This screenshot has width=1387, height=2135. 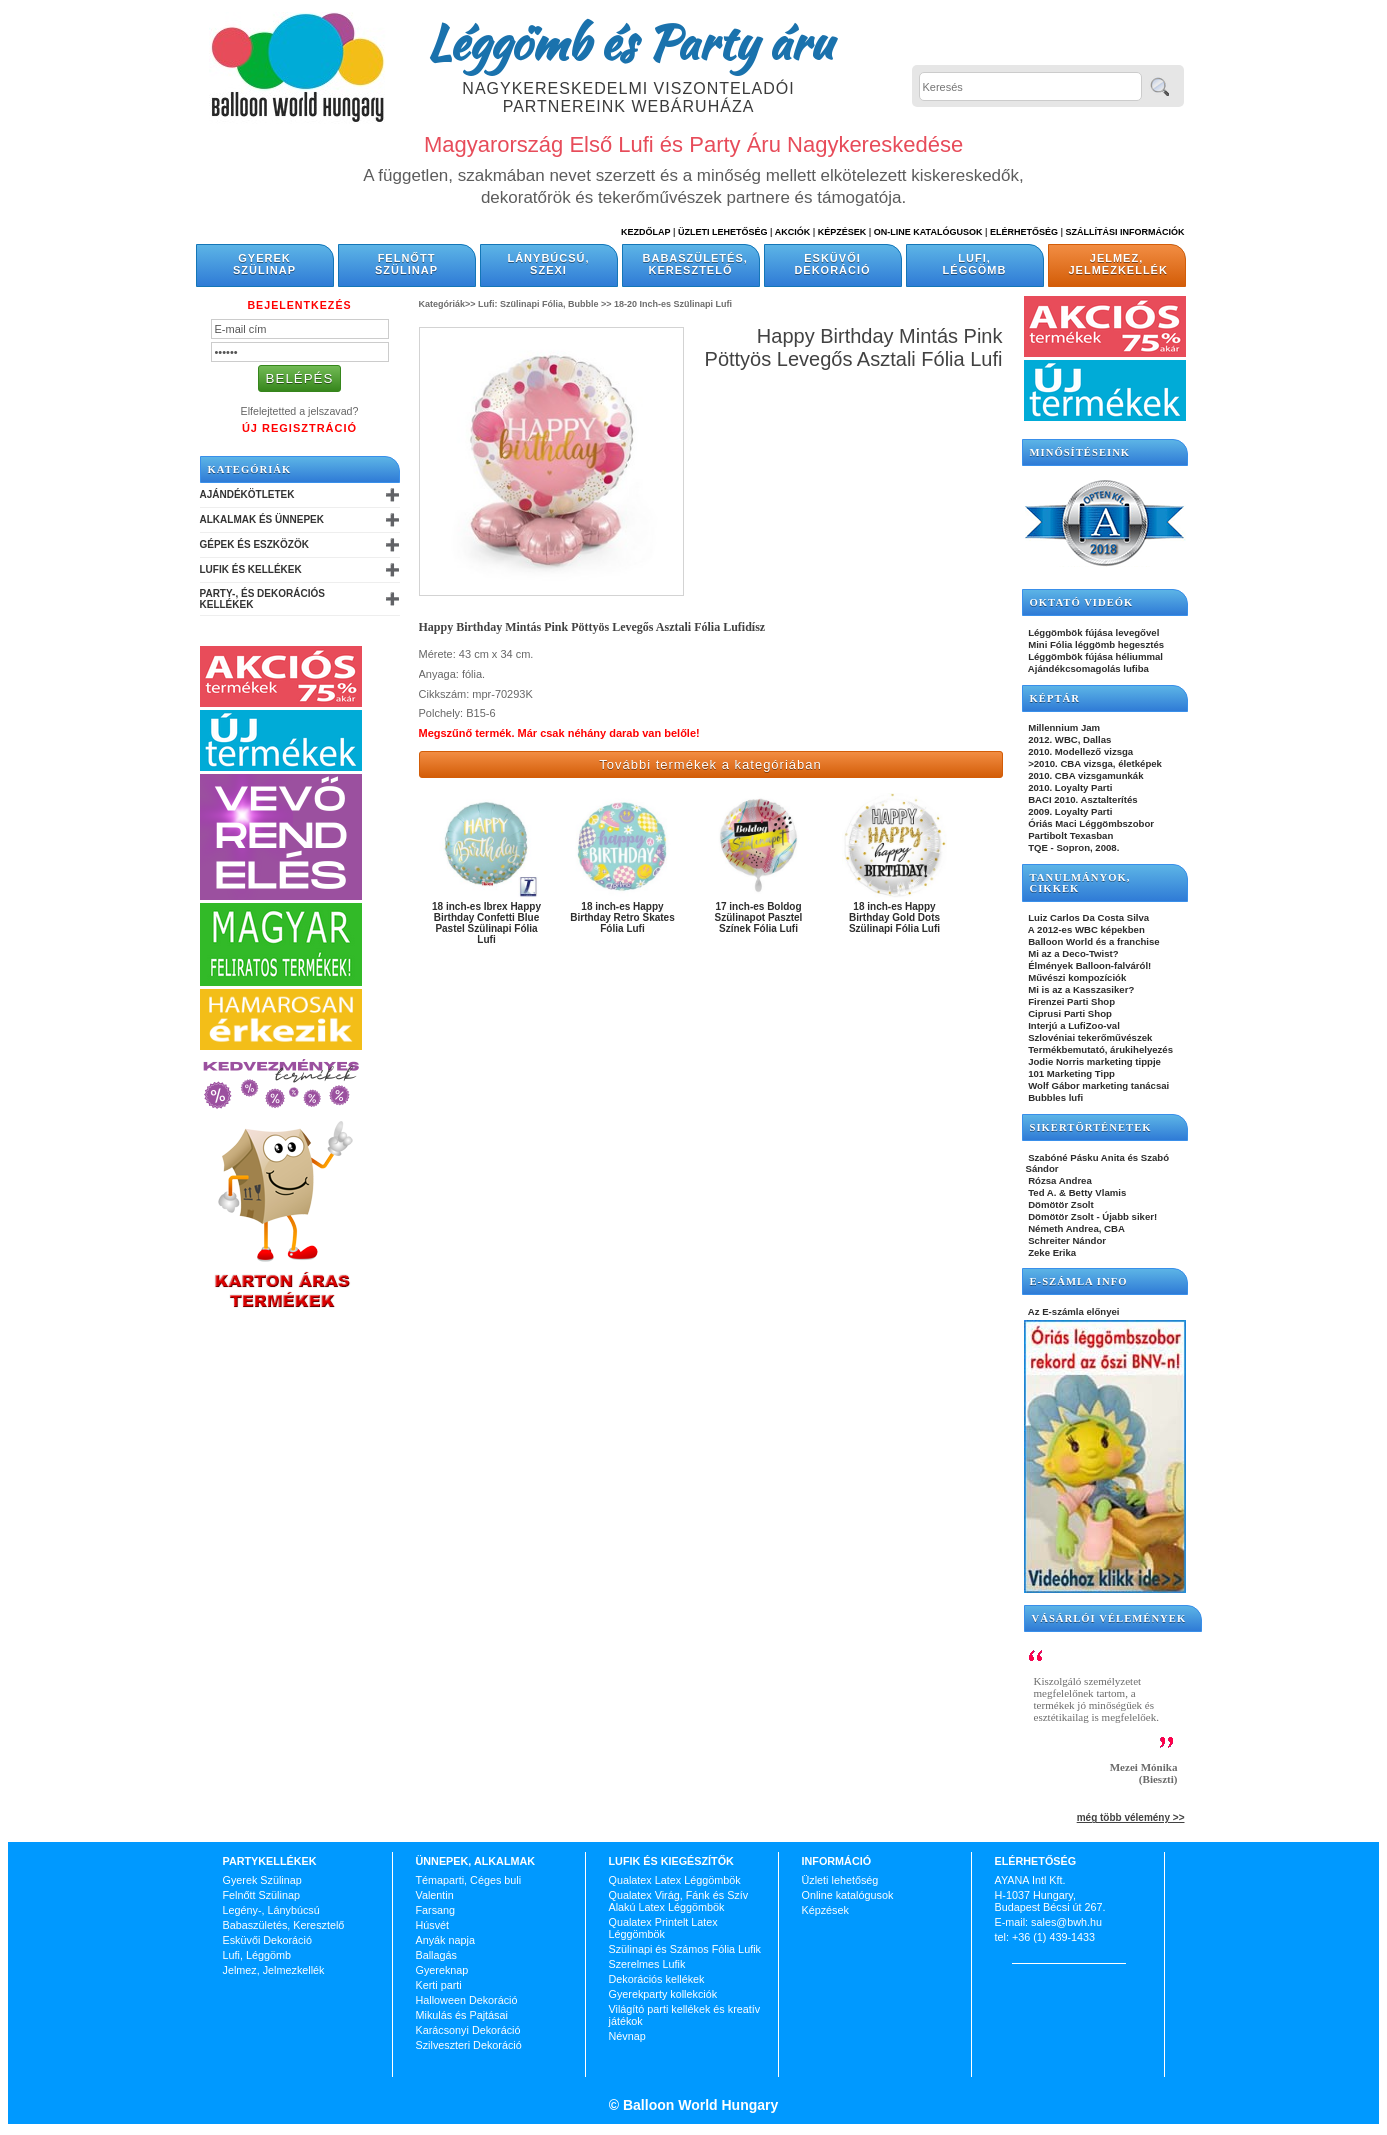 I want to click on Dömötör Zsolt - Újabb siker!, so click(x=1092, y=1216).